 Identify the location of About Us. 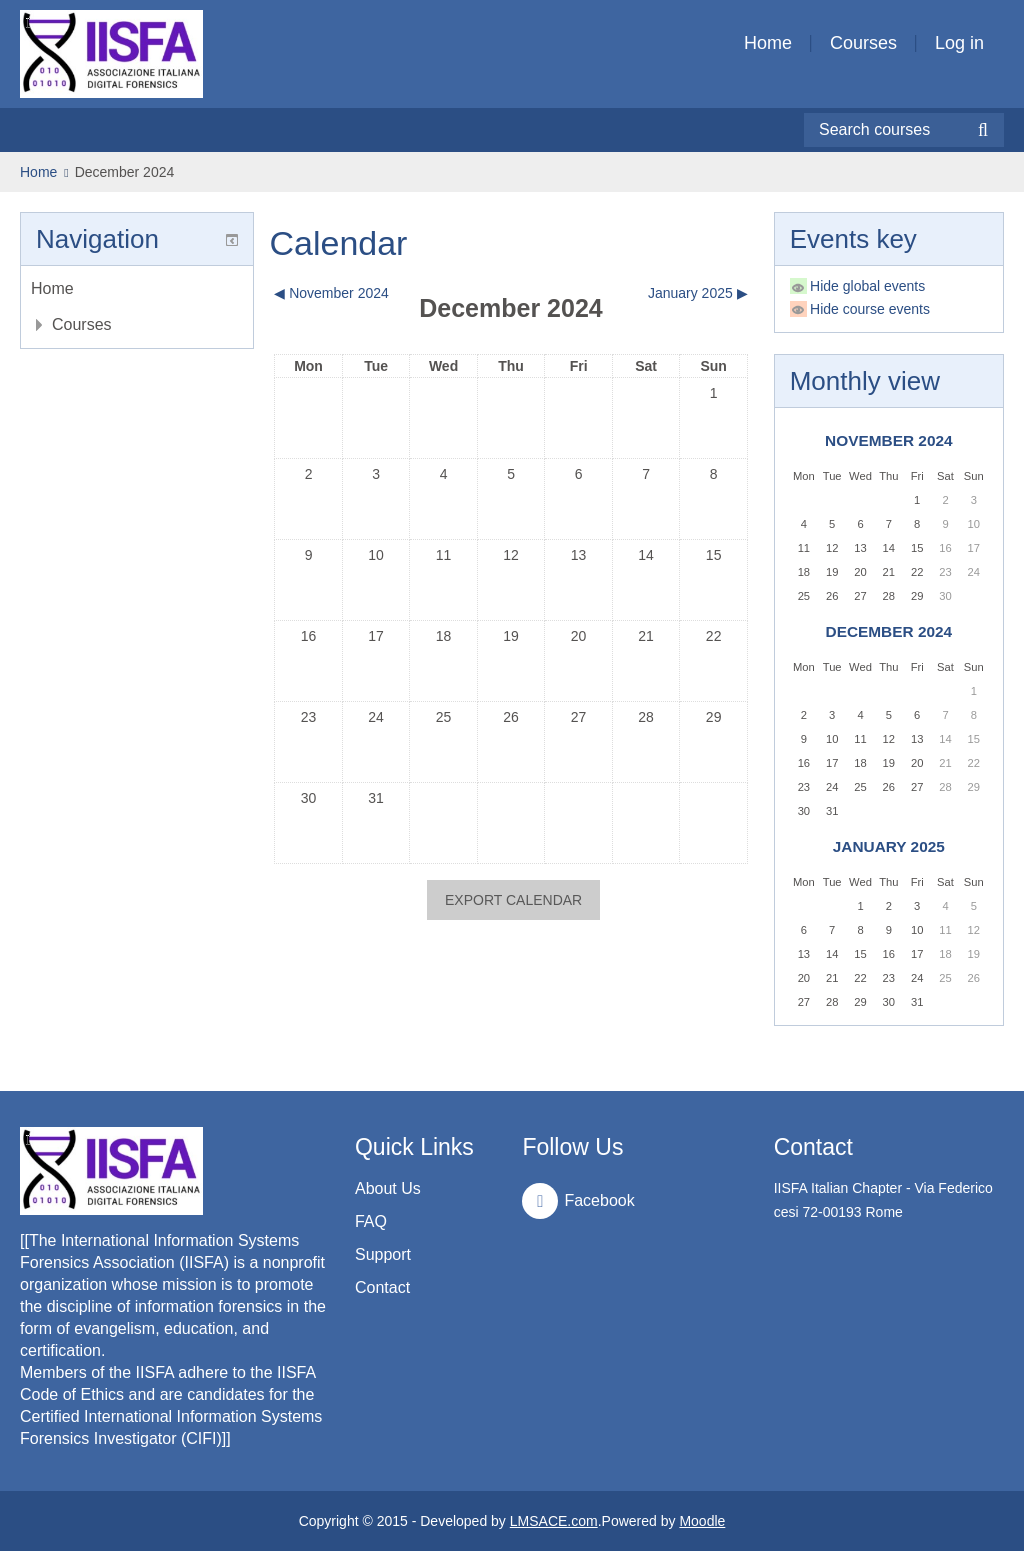
(388, 1188).